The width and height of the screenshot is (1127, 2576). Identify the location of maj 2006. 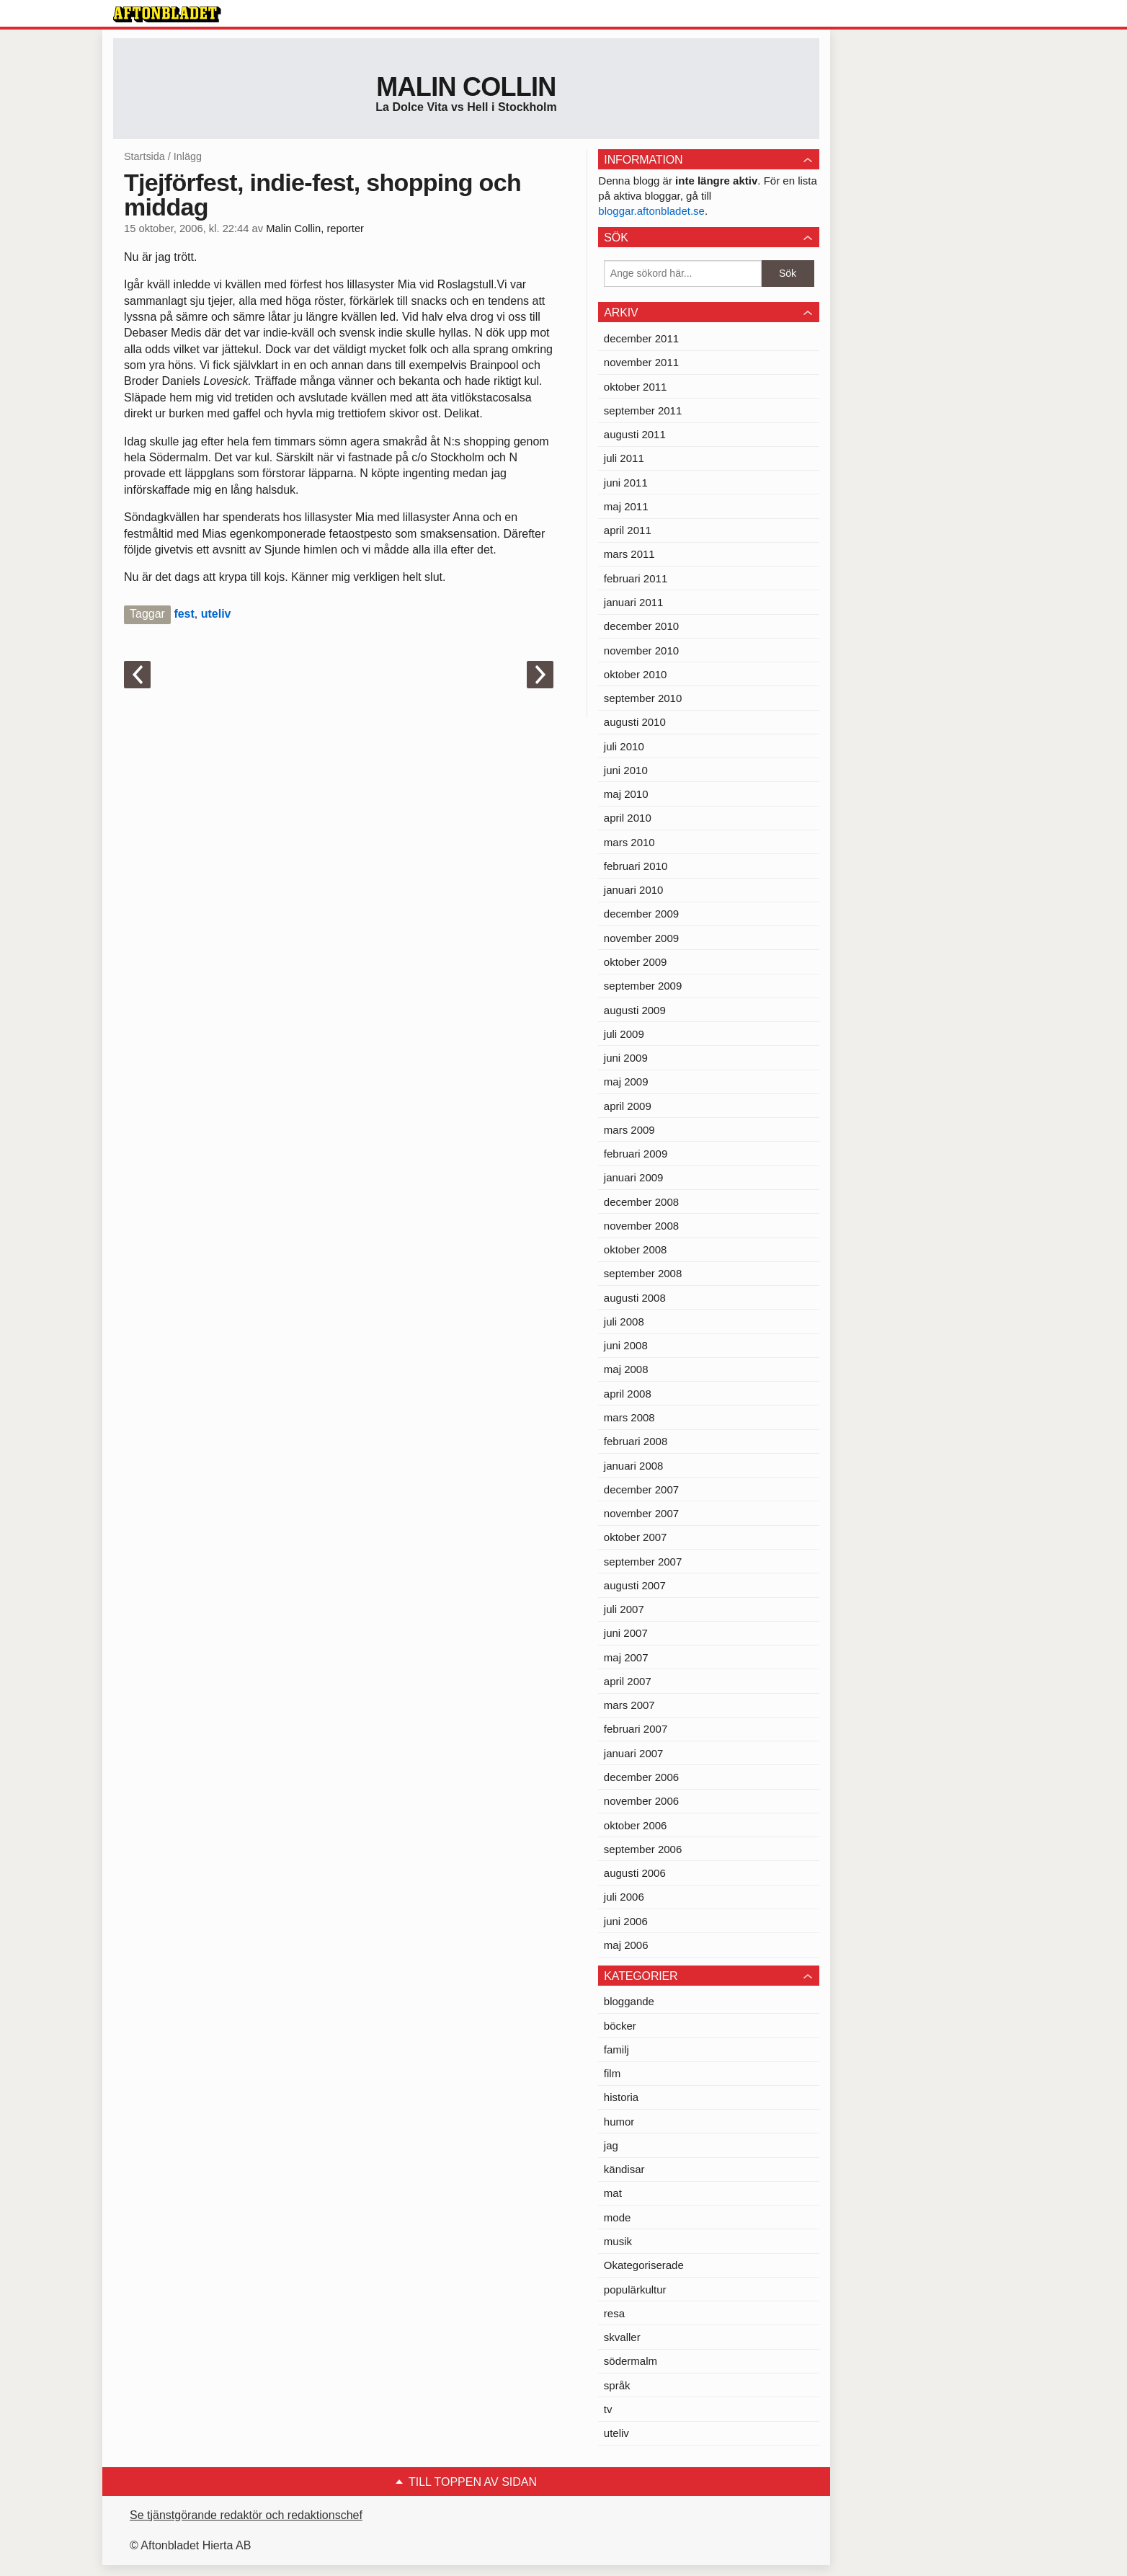
(626, 1945).